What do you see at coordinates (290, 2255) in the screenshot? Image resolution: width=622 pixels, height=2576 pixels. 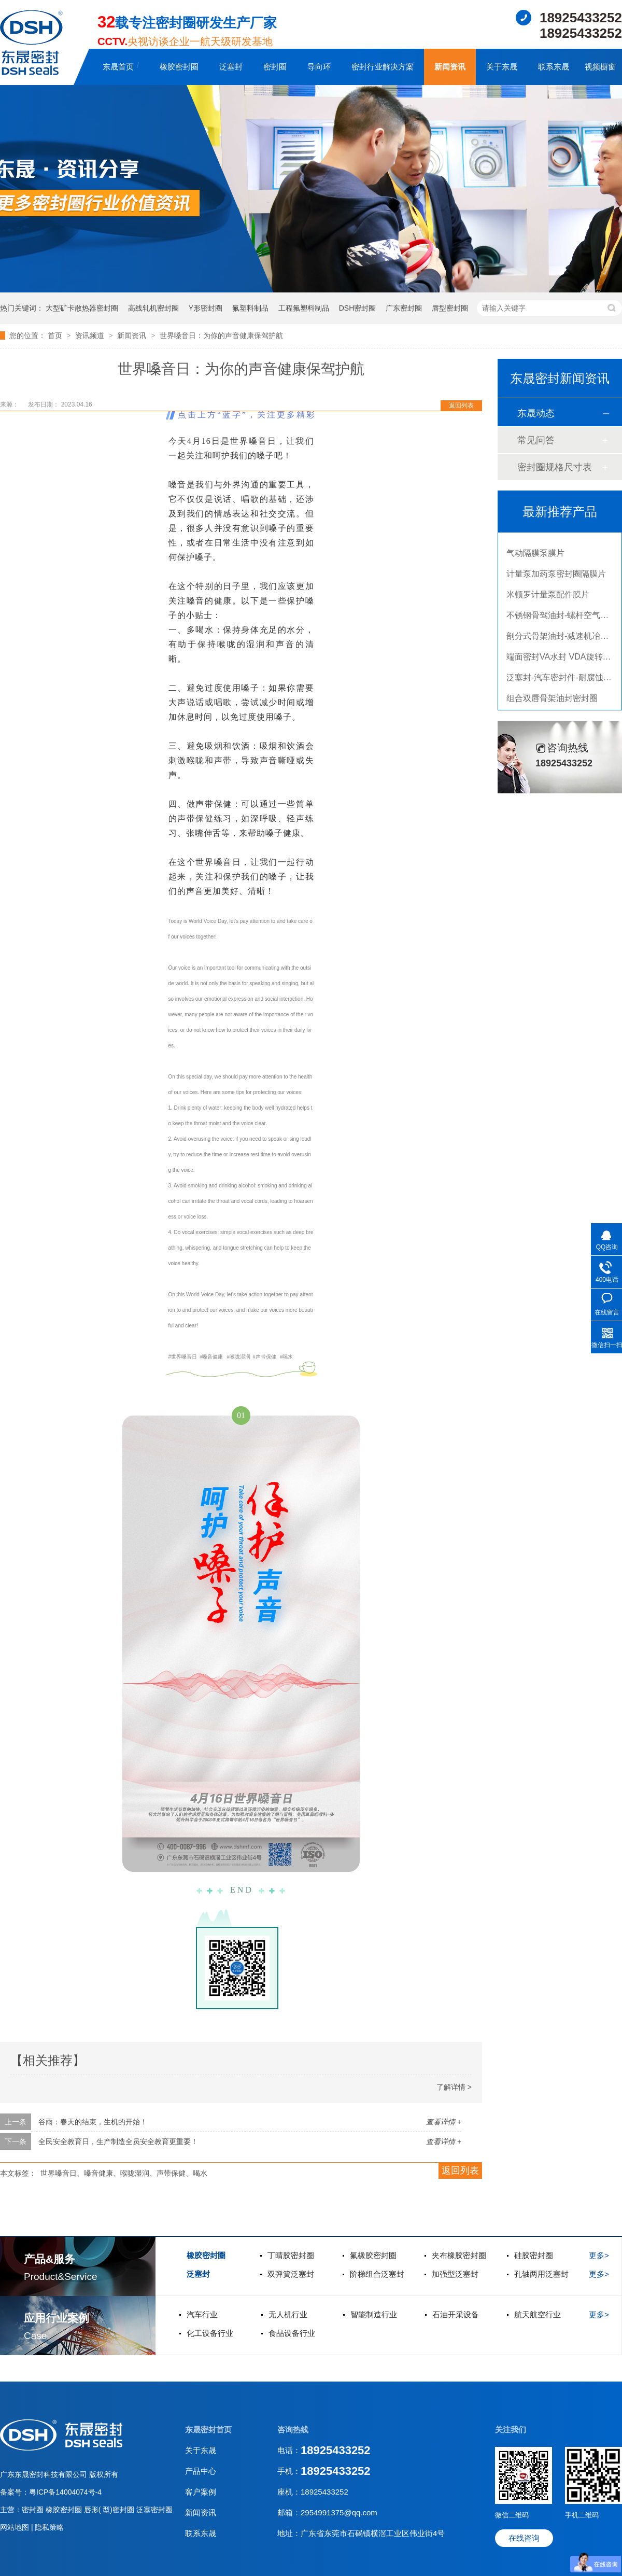 I see `丁晴胶密封圈` at bounding box center [290, 2255].